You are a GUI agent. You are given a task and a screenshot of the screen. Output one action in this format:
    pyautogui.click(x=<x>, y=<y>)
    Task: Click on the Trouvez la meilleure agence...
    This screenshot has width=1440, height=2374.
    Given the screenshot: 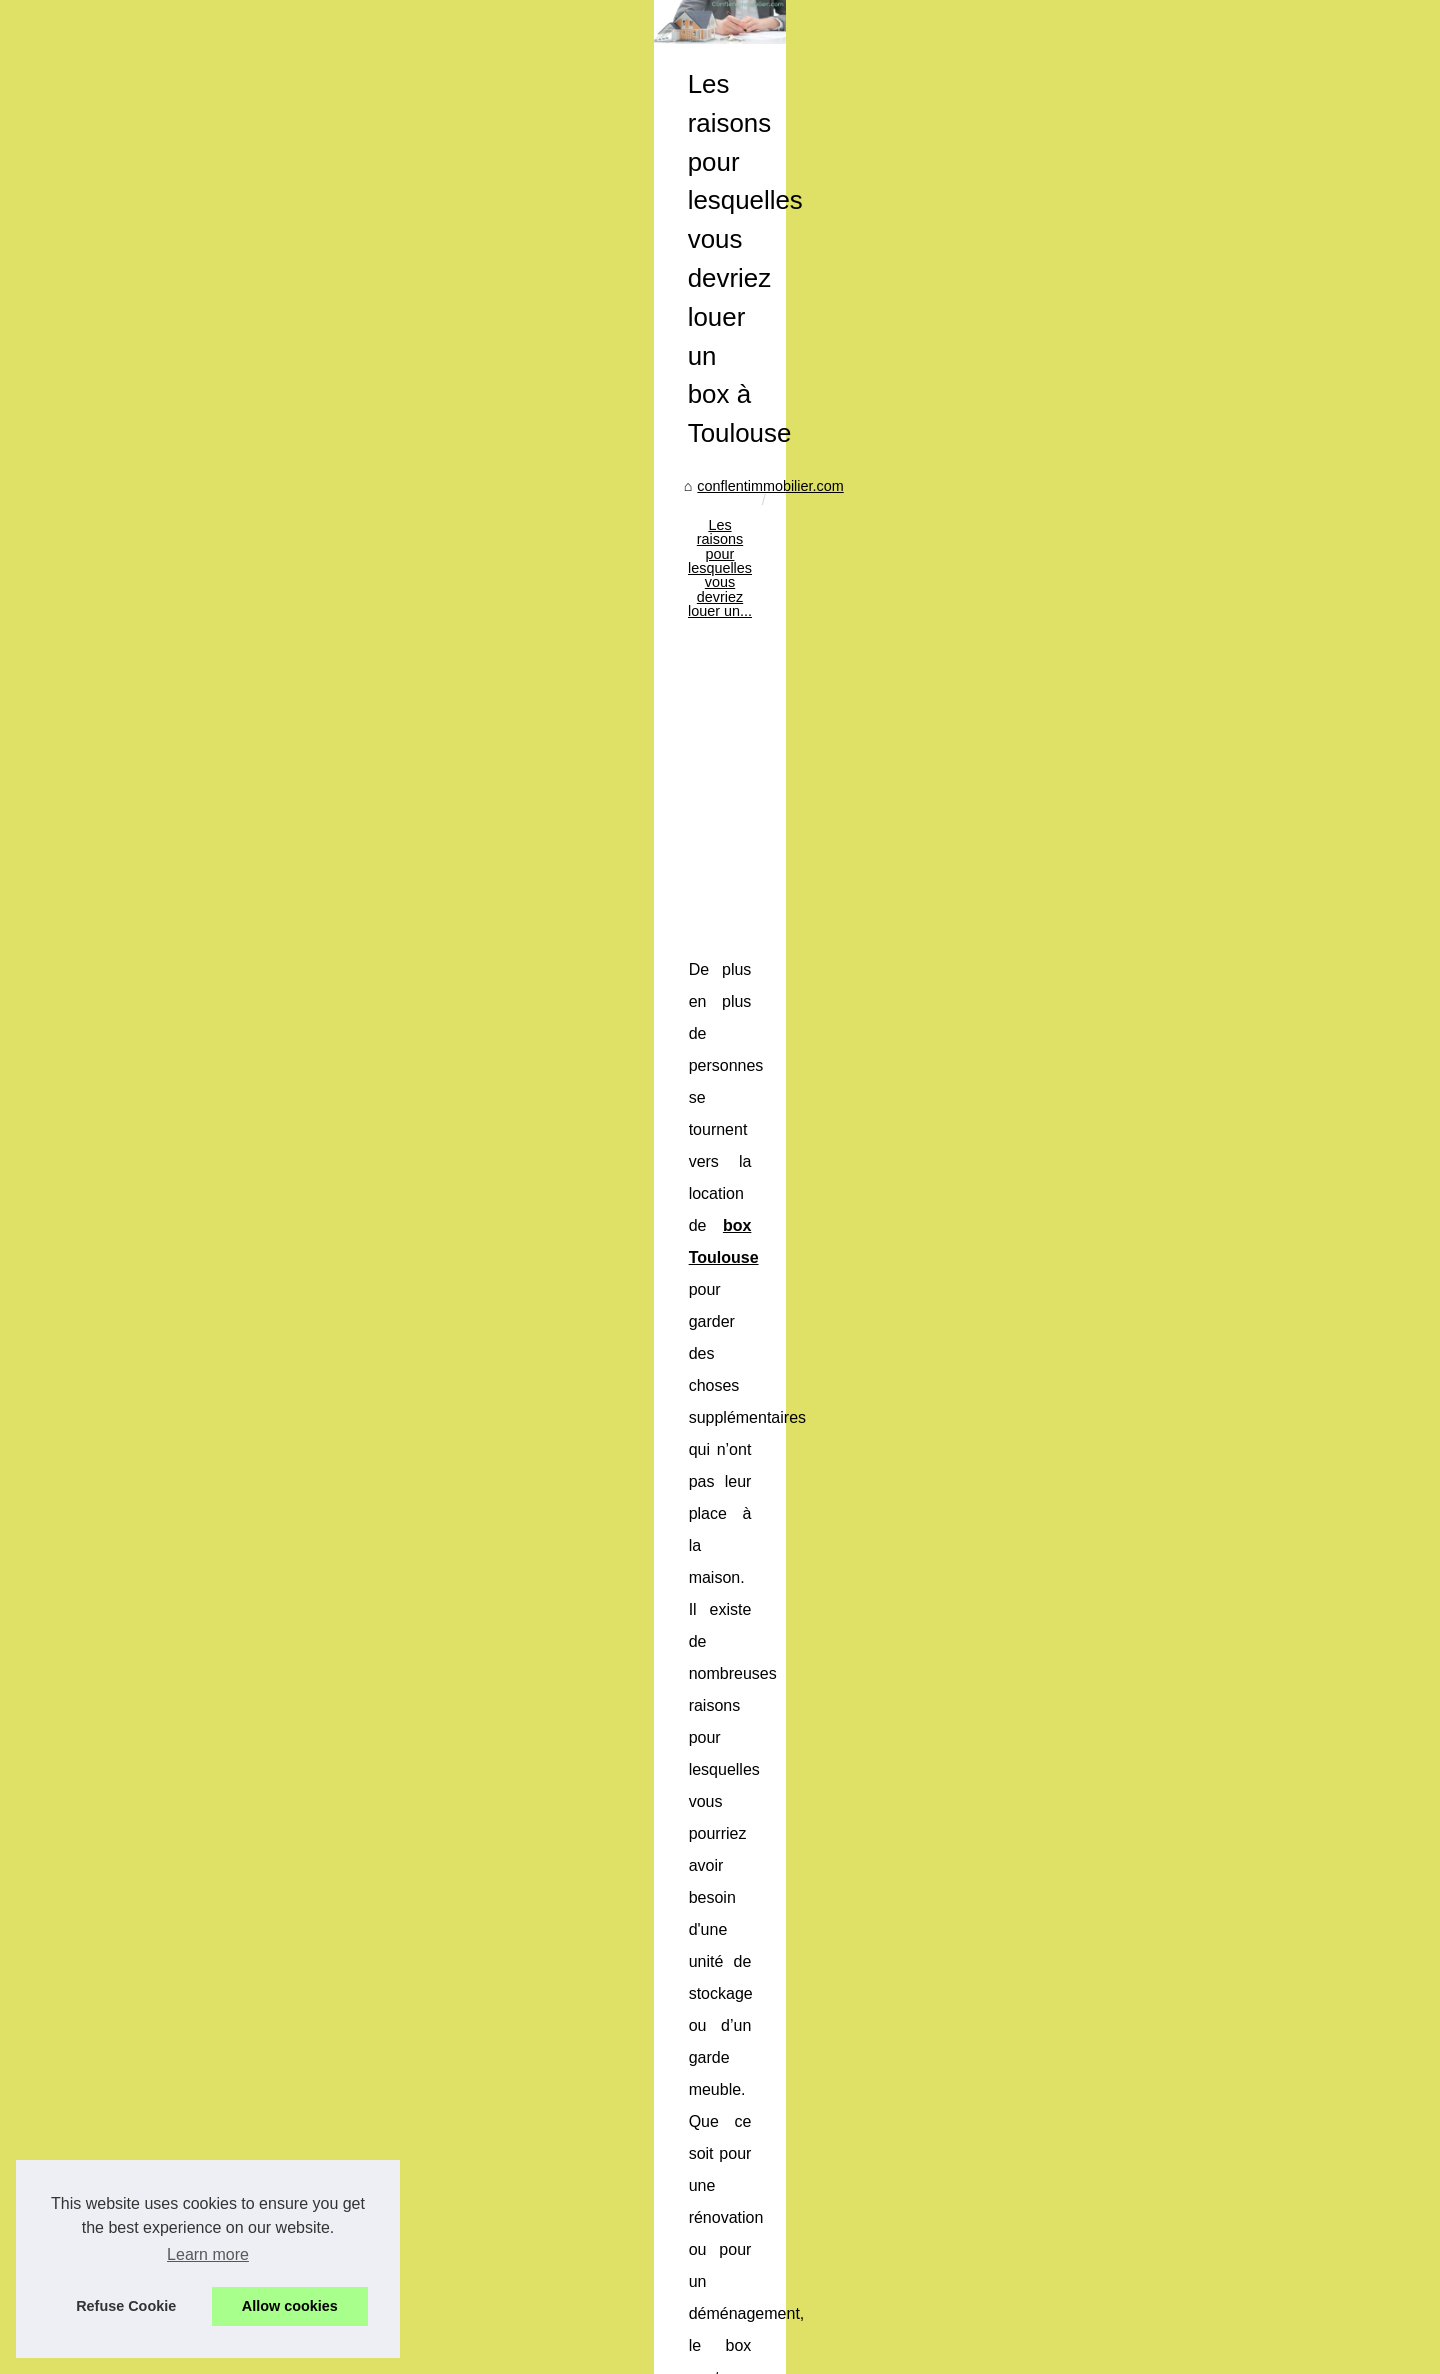 What is the action you would take?
    pyautogui.click(x=241, y=1696)
    